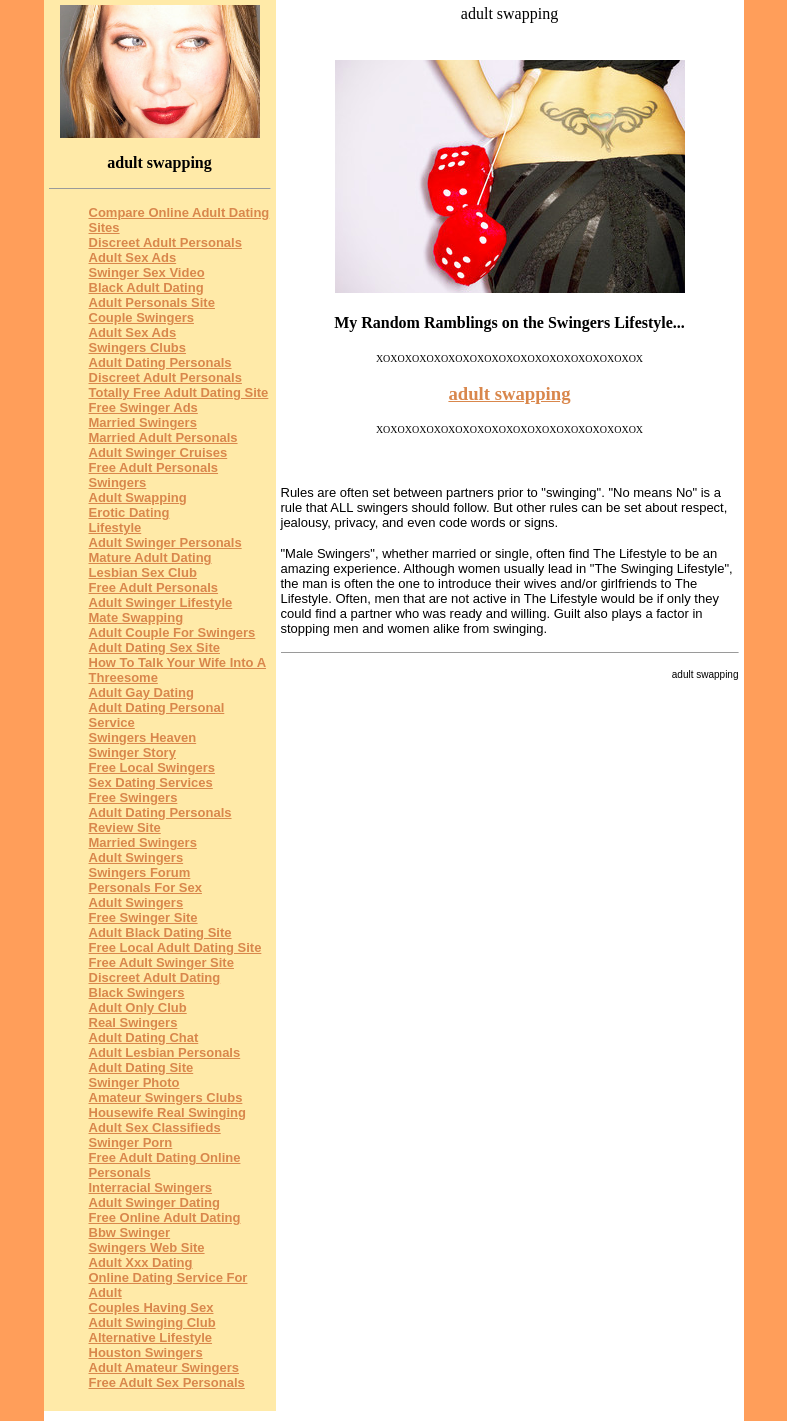 The width and height of the screenshot is (787, 1421). Describe the element at coordinates (146, 287) in the screenshot. I see `Black Adult Dating` at that location.